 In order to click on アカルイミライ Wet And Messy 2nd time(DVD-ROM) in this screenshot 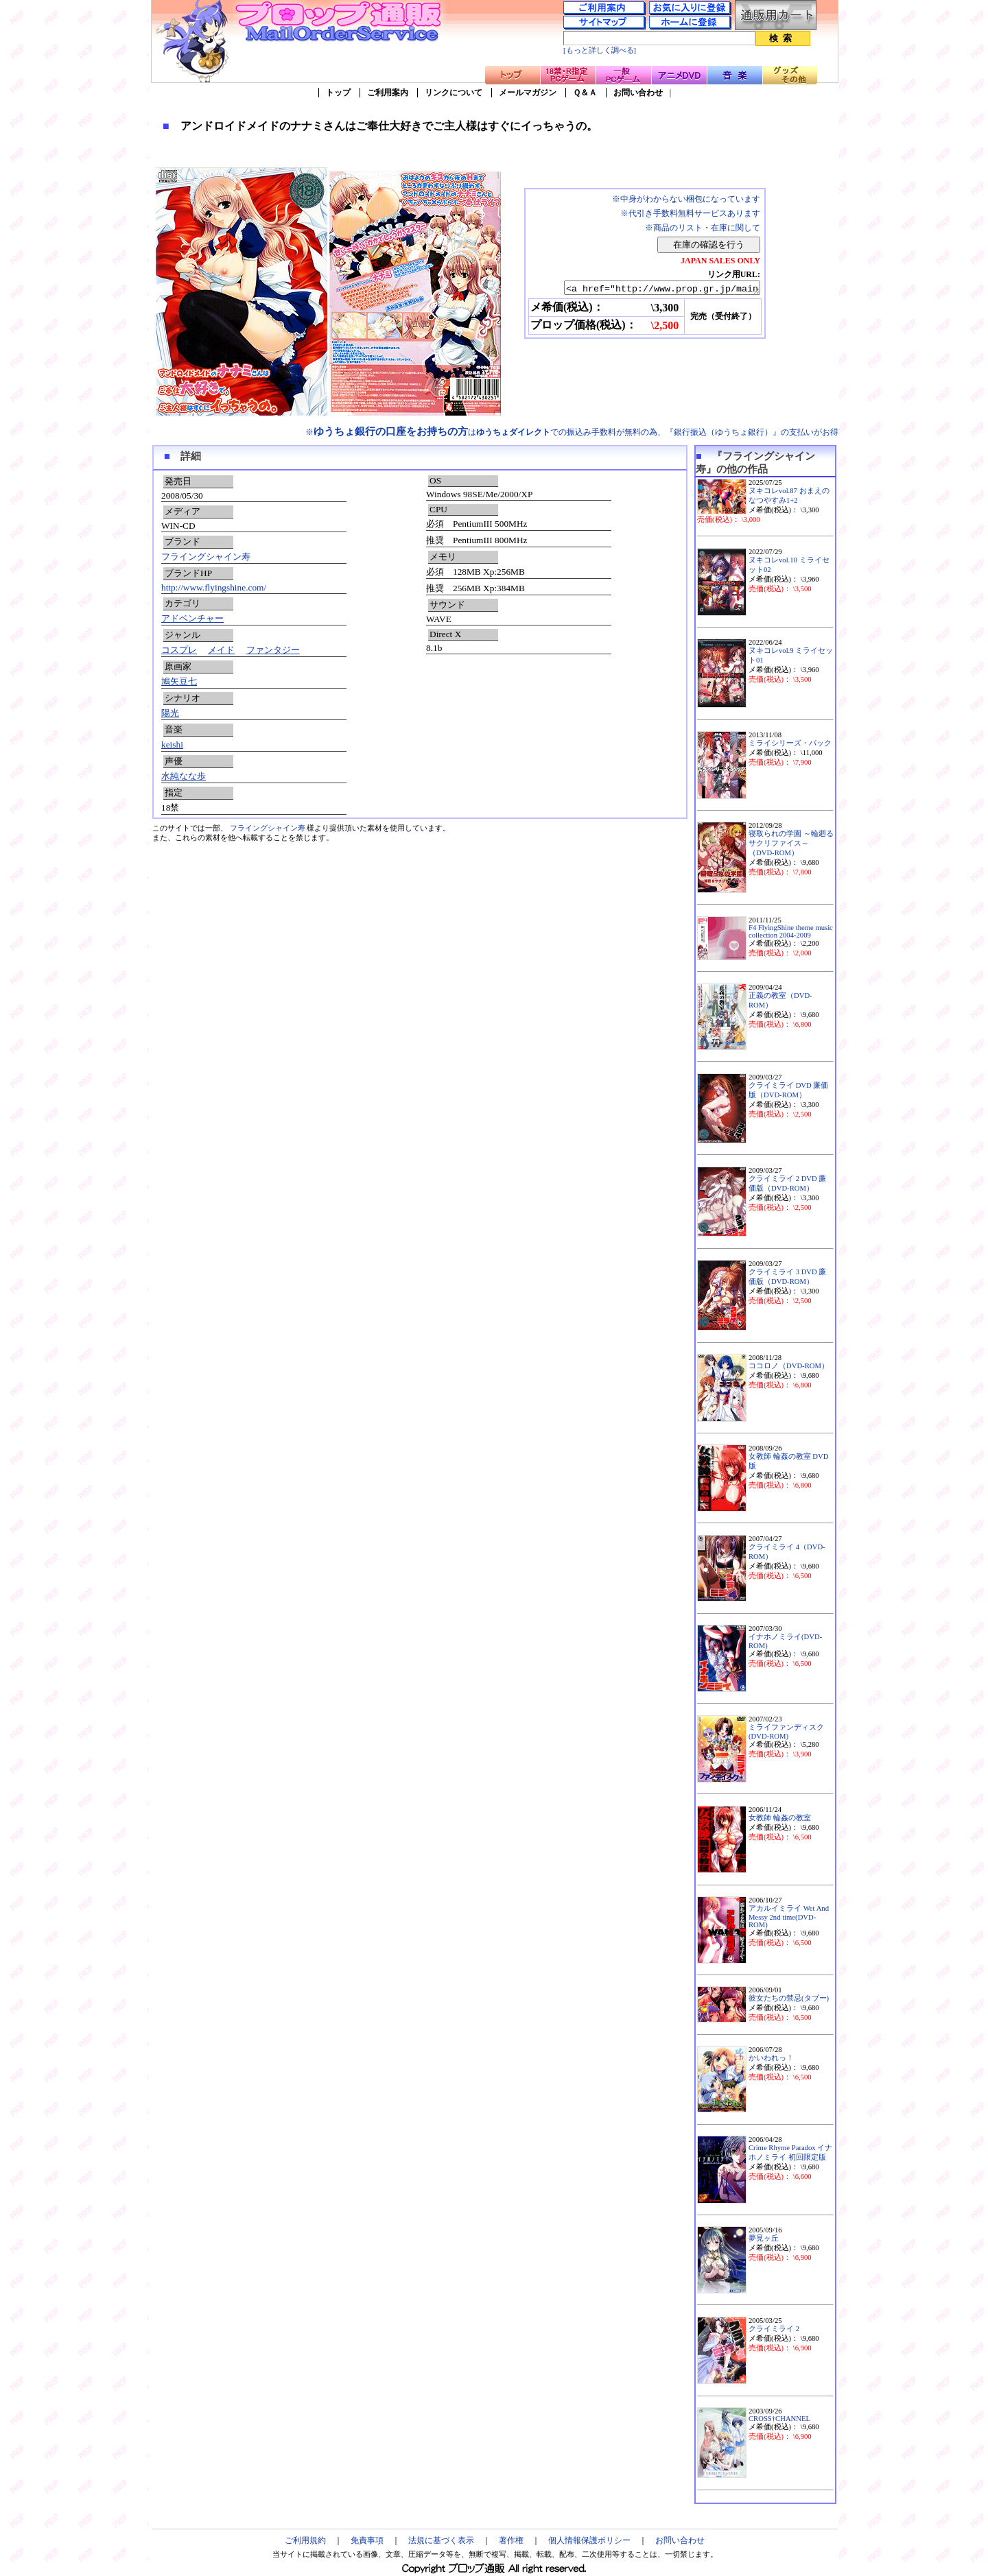, I will do `click(789, 1917)`.